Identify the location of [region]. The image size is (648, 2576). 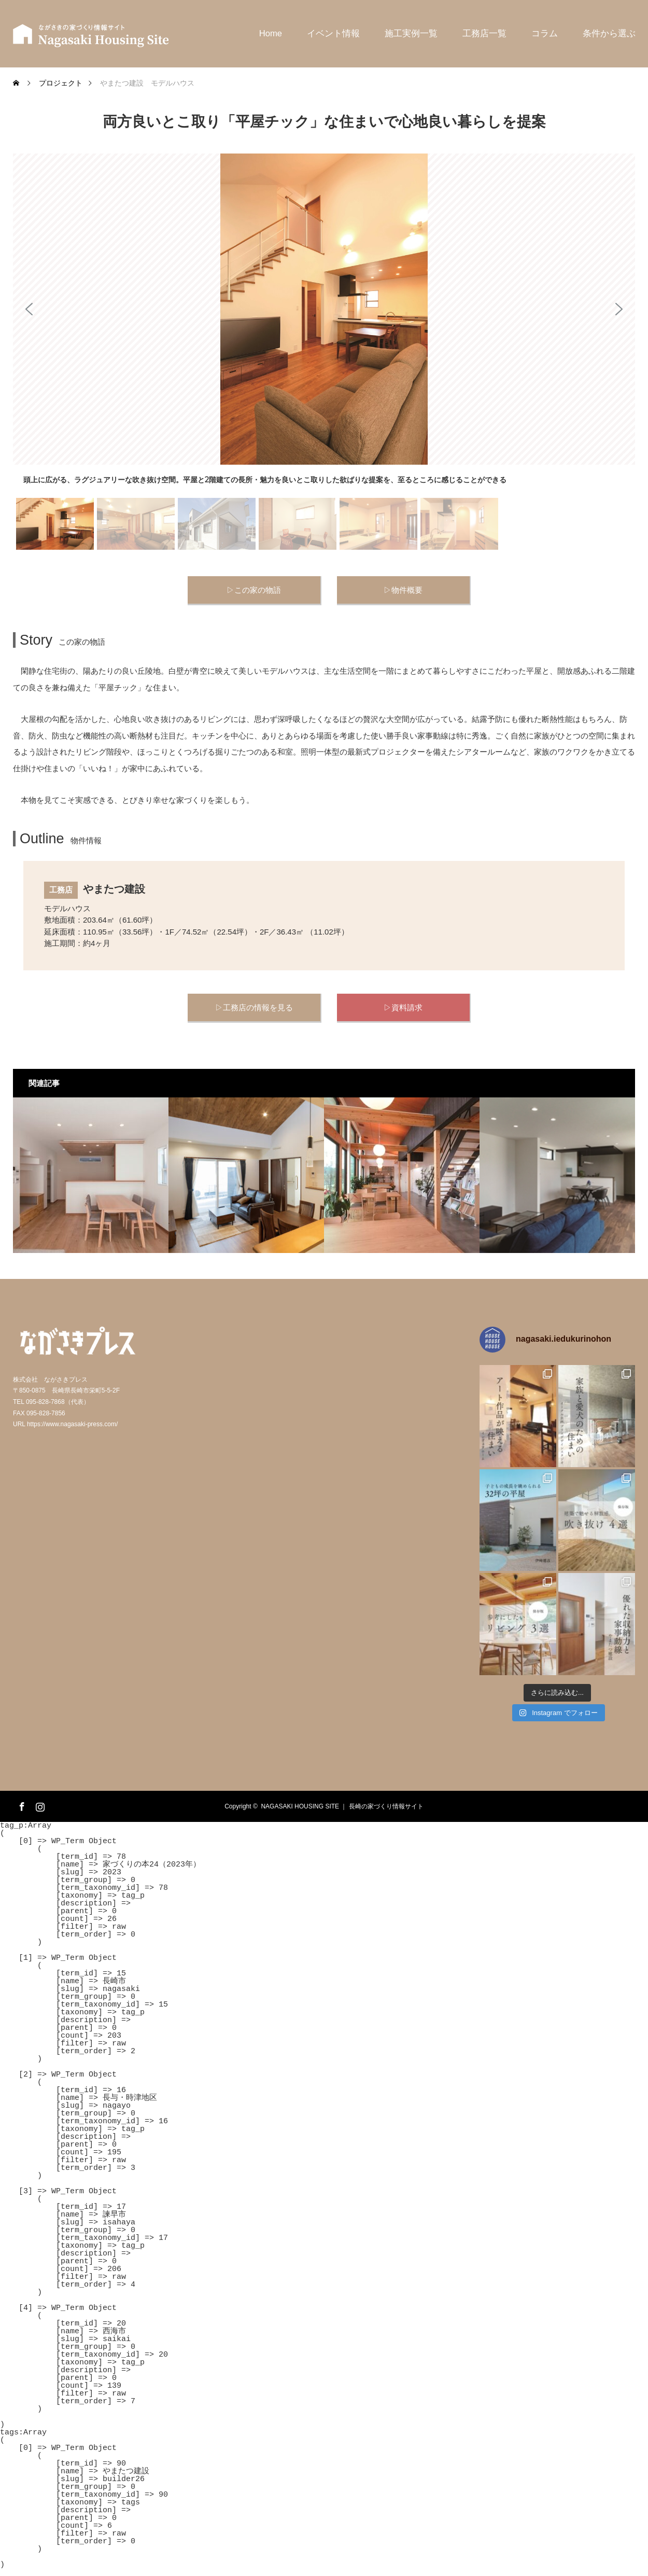
(324, 353).